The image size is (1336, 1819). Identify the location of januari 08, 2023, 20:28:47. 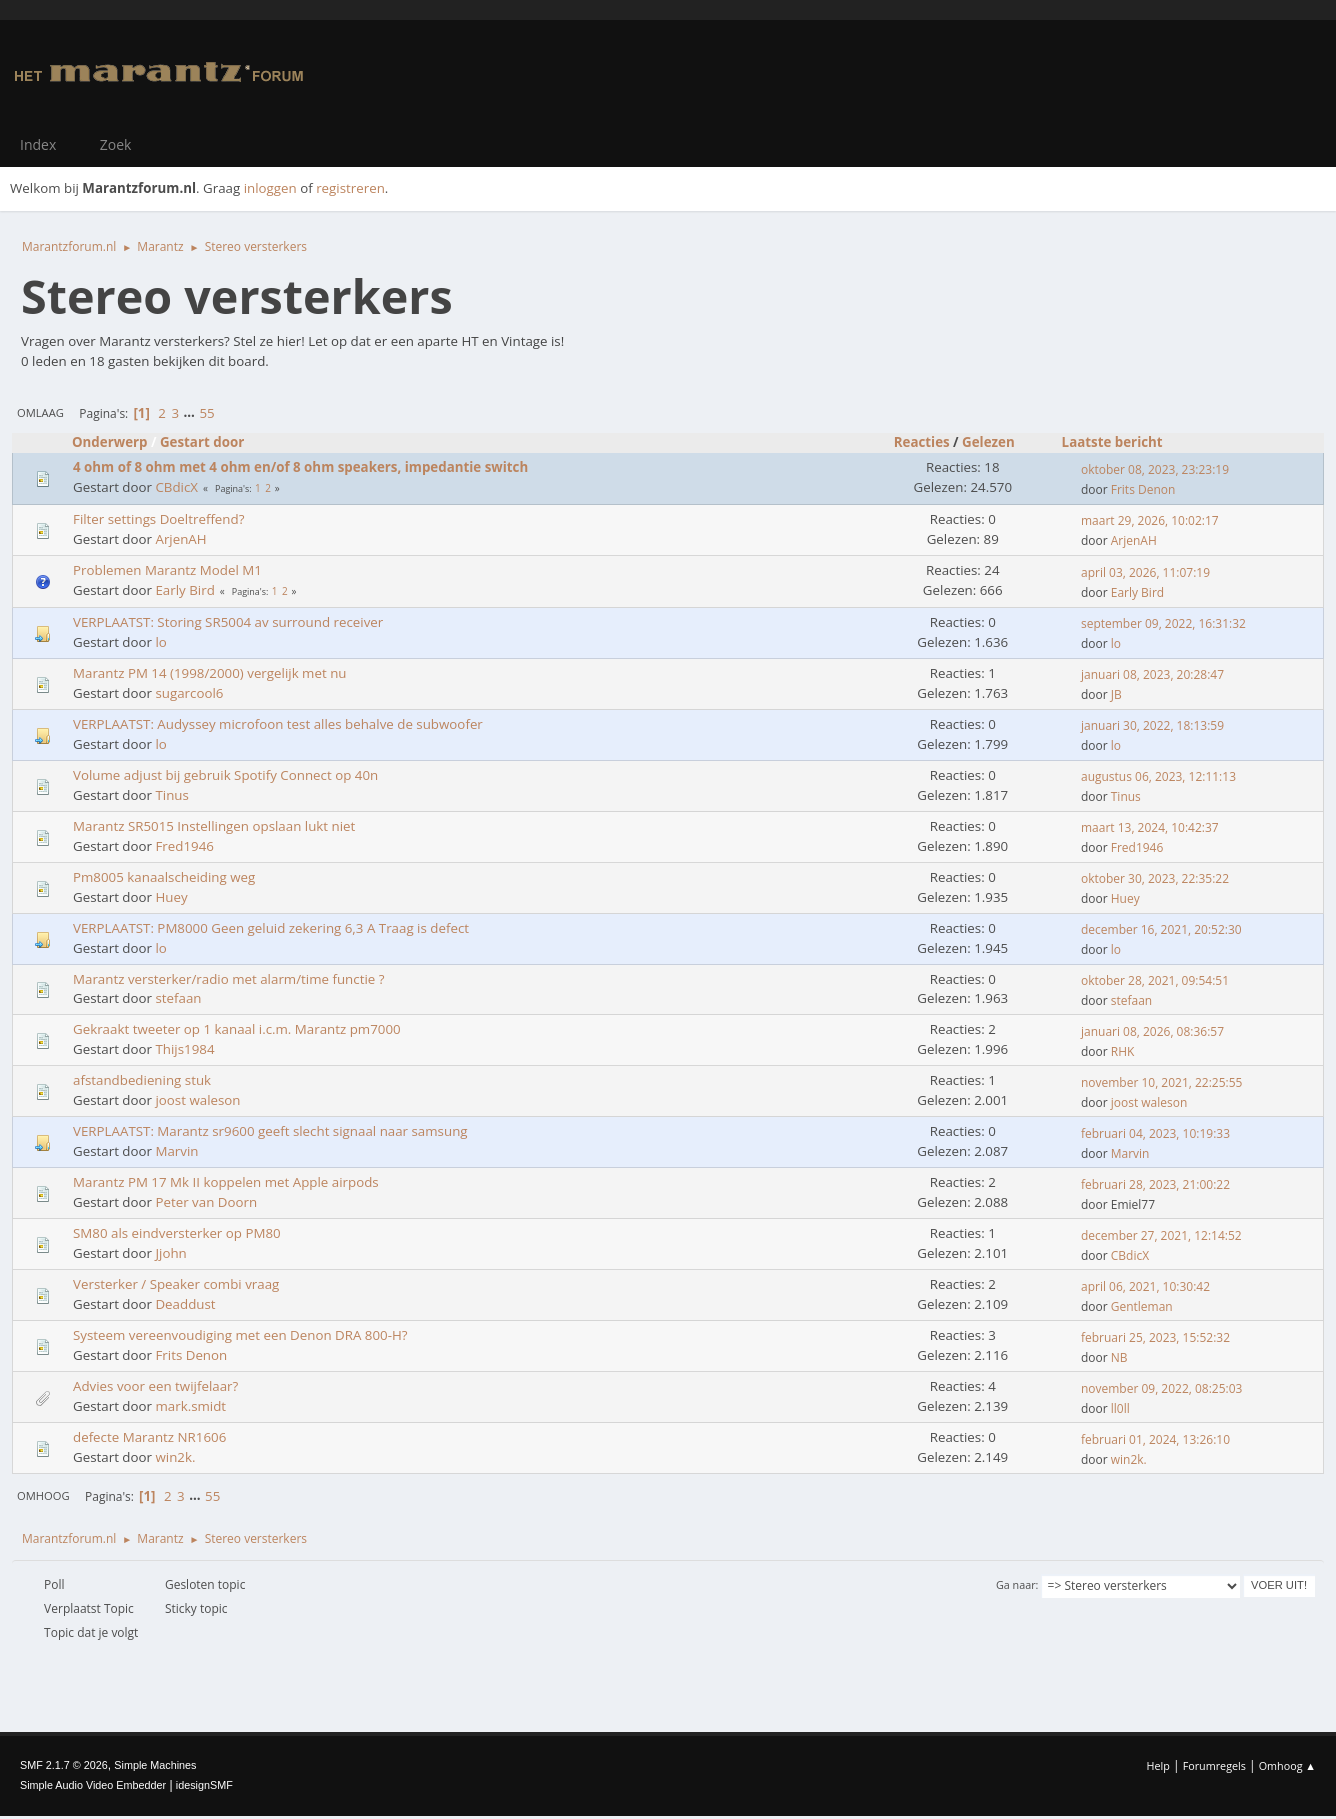
(1152, 674).